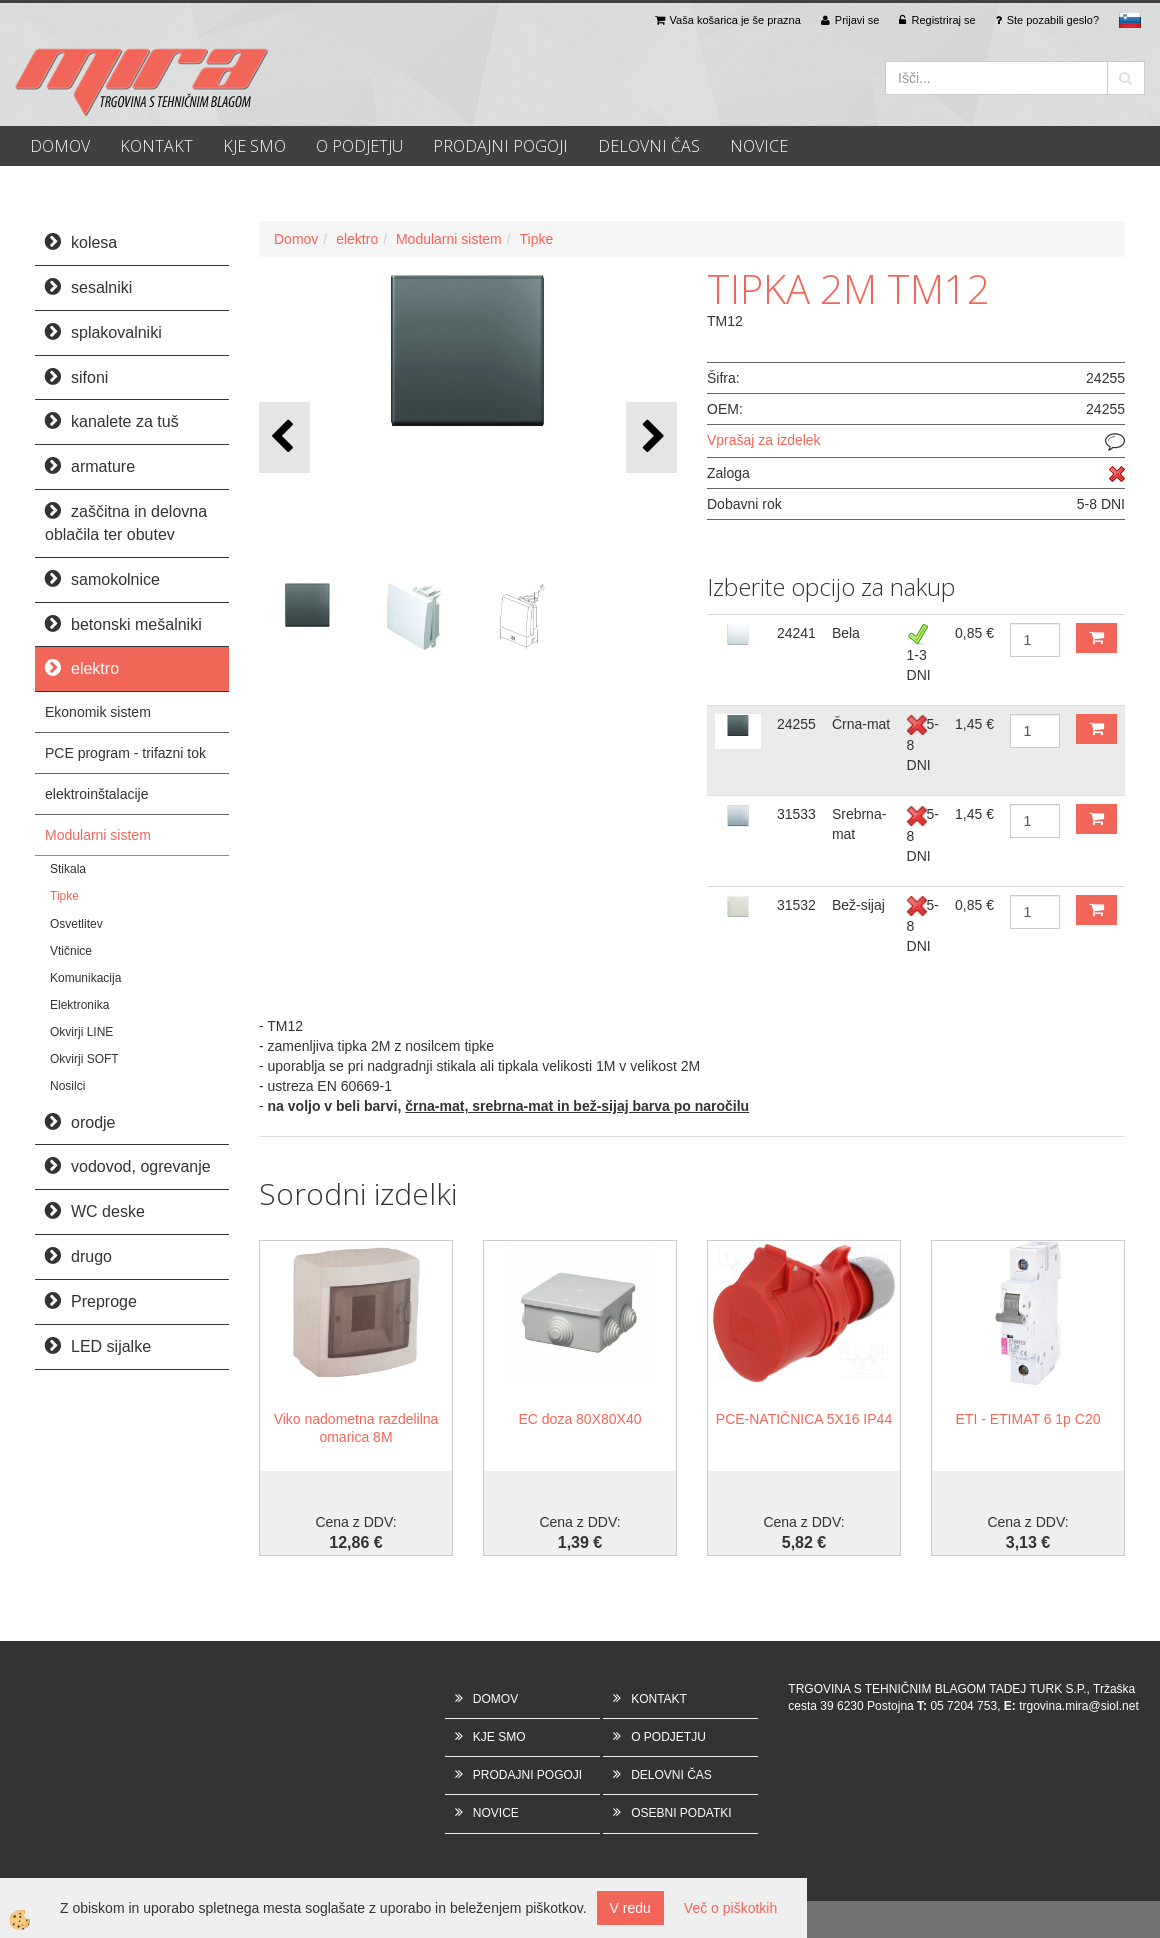 The image size is (1160, 1938). Describe the element at coordinates (60, 146) in the screenshot. I see `DOMOV` at that location.